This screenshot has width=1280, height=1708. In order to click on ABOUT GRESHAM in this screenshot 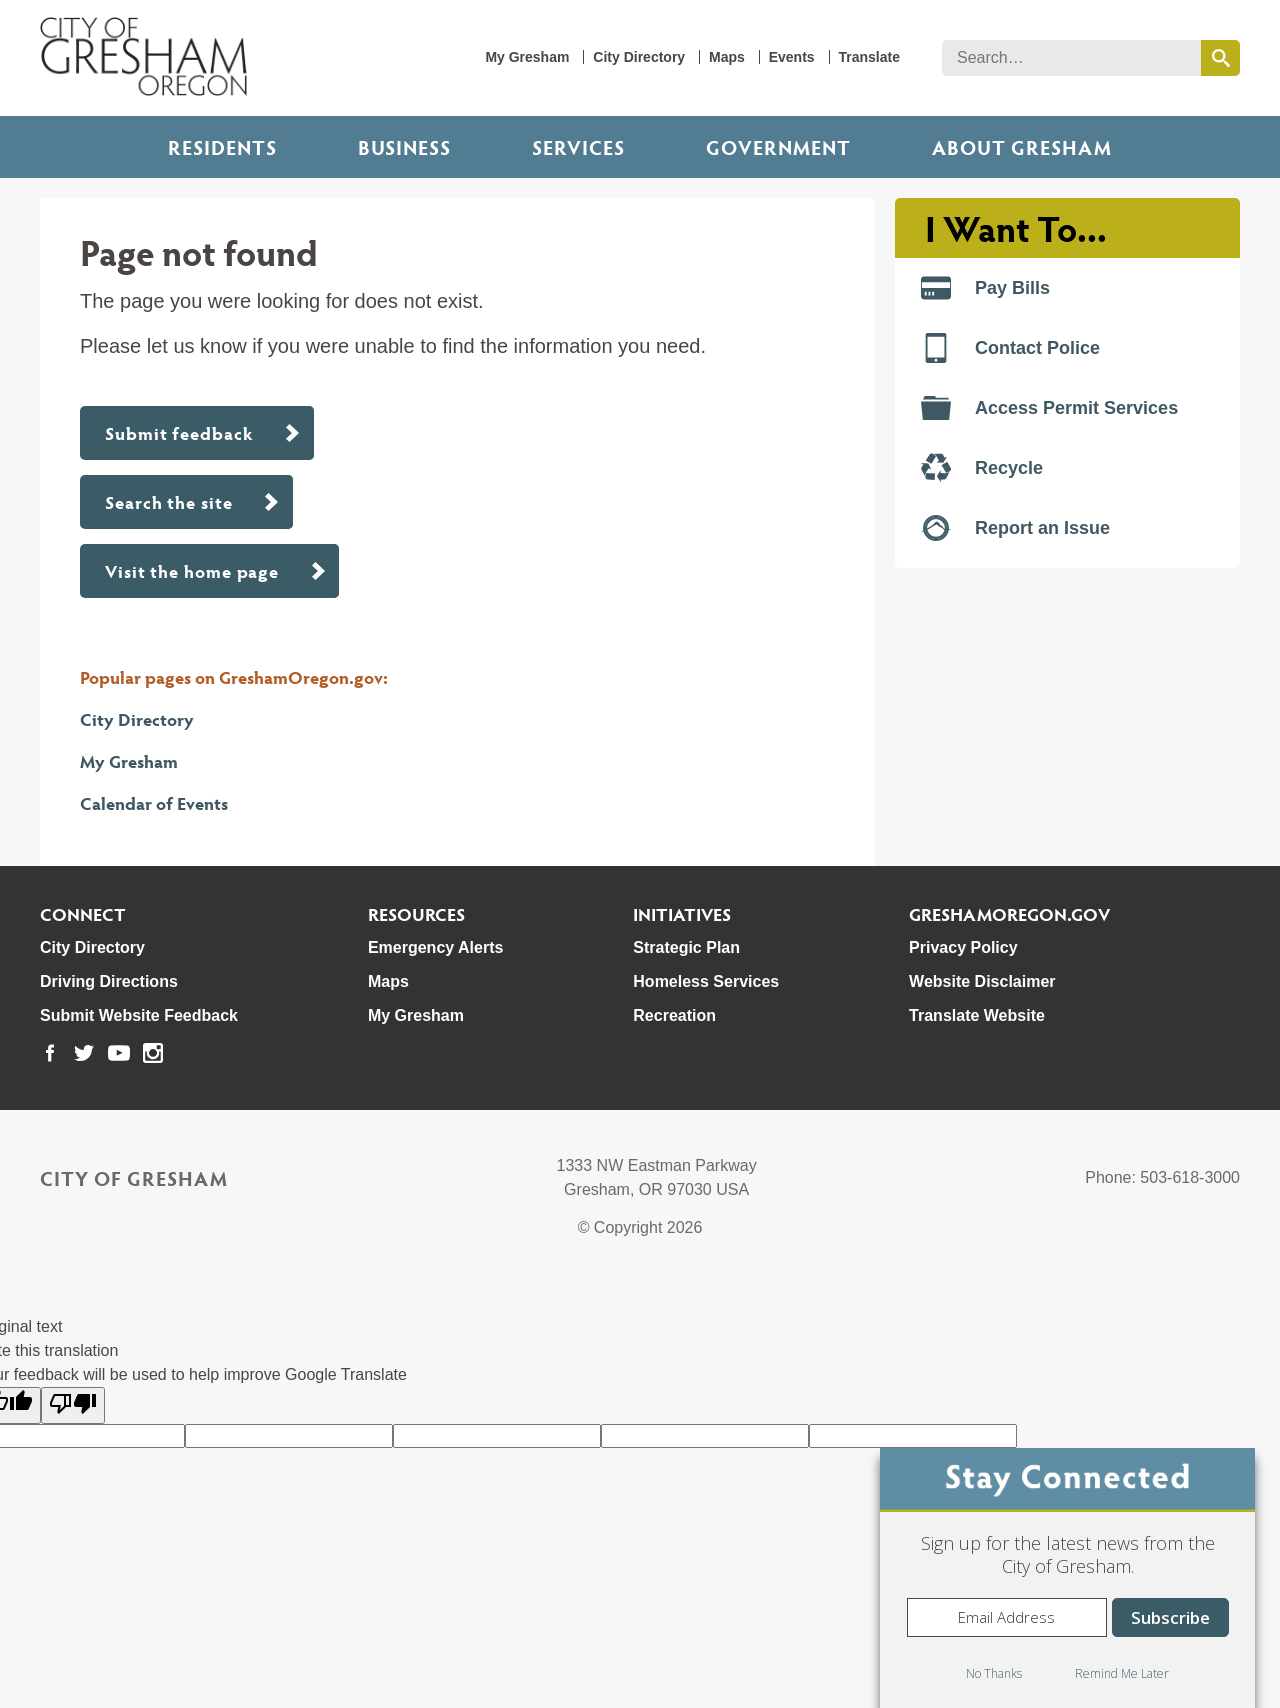, I will do `click(1022, 147)`.